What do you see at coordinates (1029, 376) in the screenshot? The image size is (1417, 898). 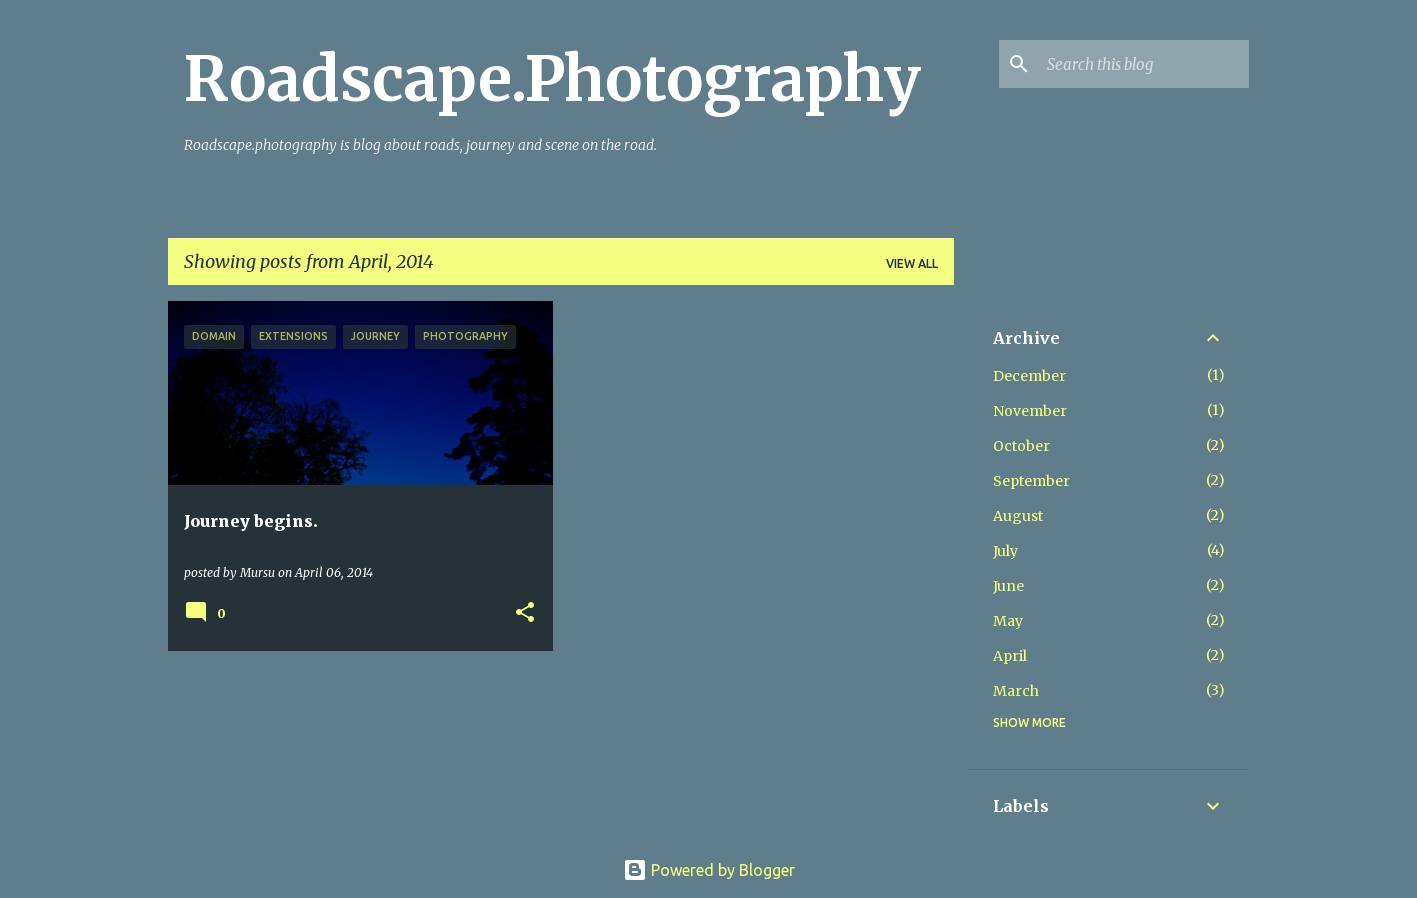 I see `December` at bounding box center [1029, 376].